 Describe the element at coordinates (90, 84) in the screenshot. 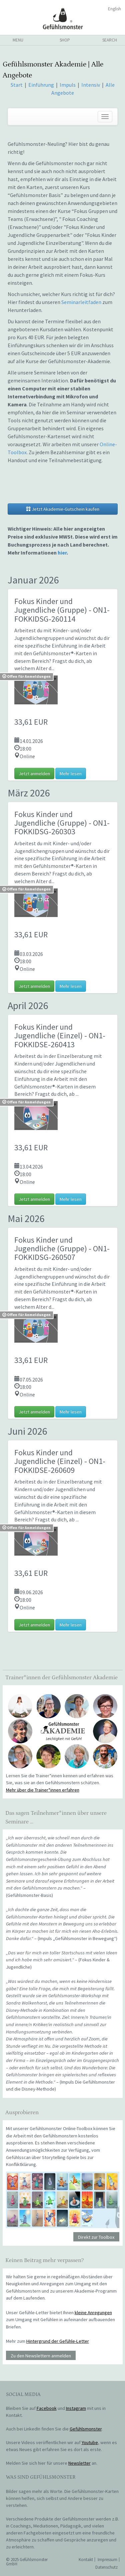

I see `Intensiv` at that location.